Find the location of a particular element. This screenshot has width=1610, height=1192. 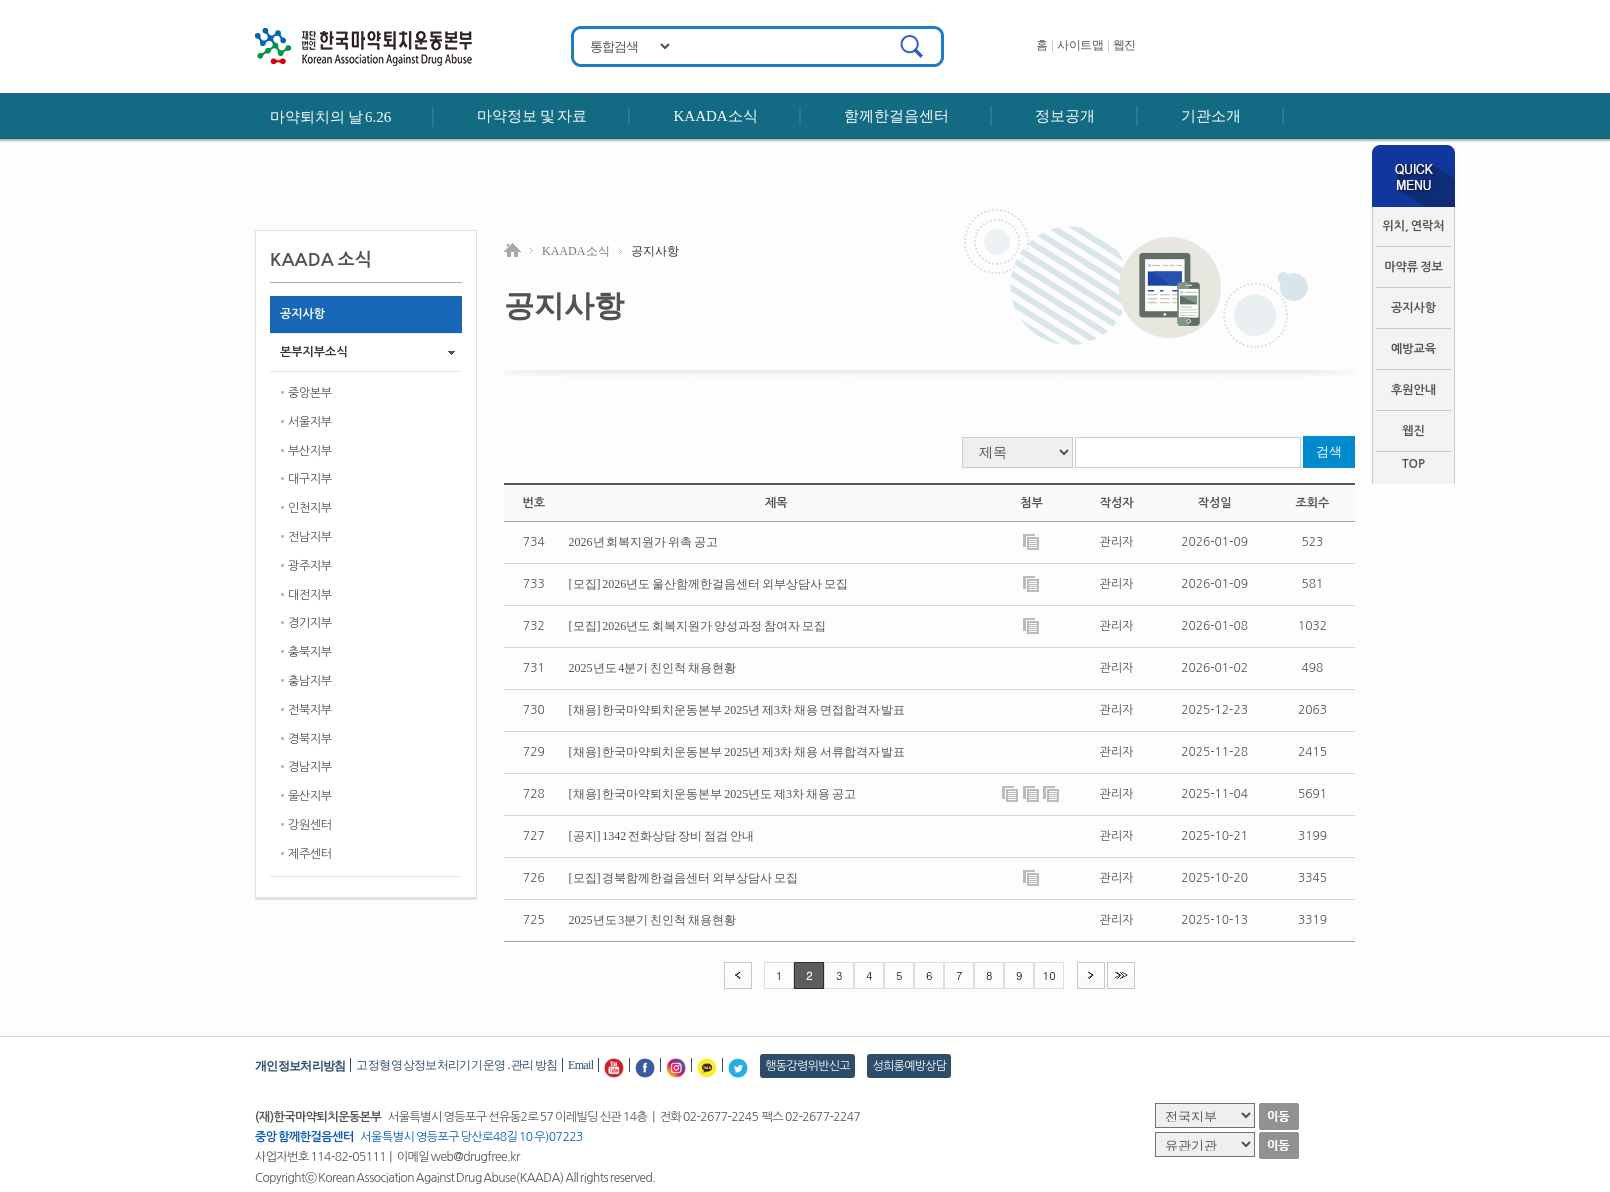

경기지부 is located at coordinates (310, 623).